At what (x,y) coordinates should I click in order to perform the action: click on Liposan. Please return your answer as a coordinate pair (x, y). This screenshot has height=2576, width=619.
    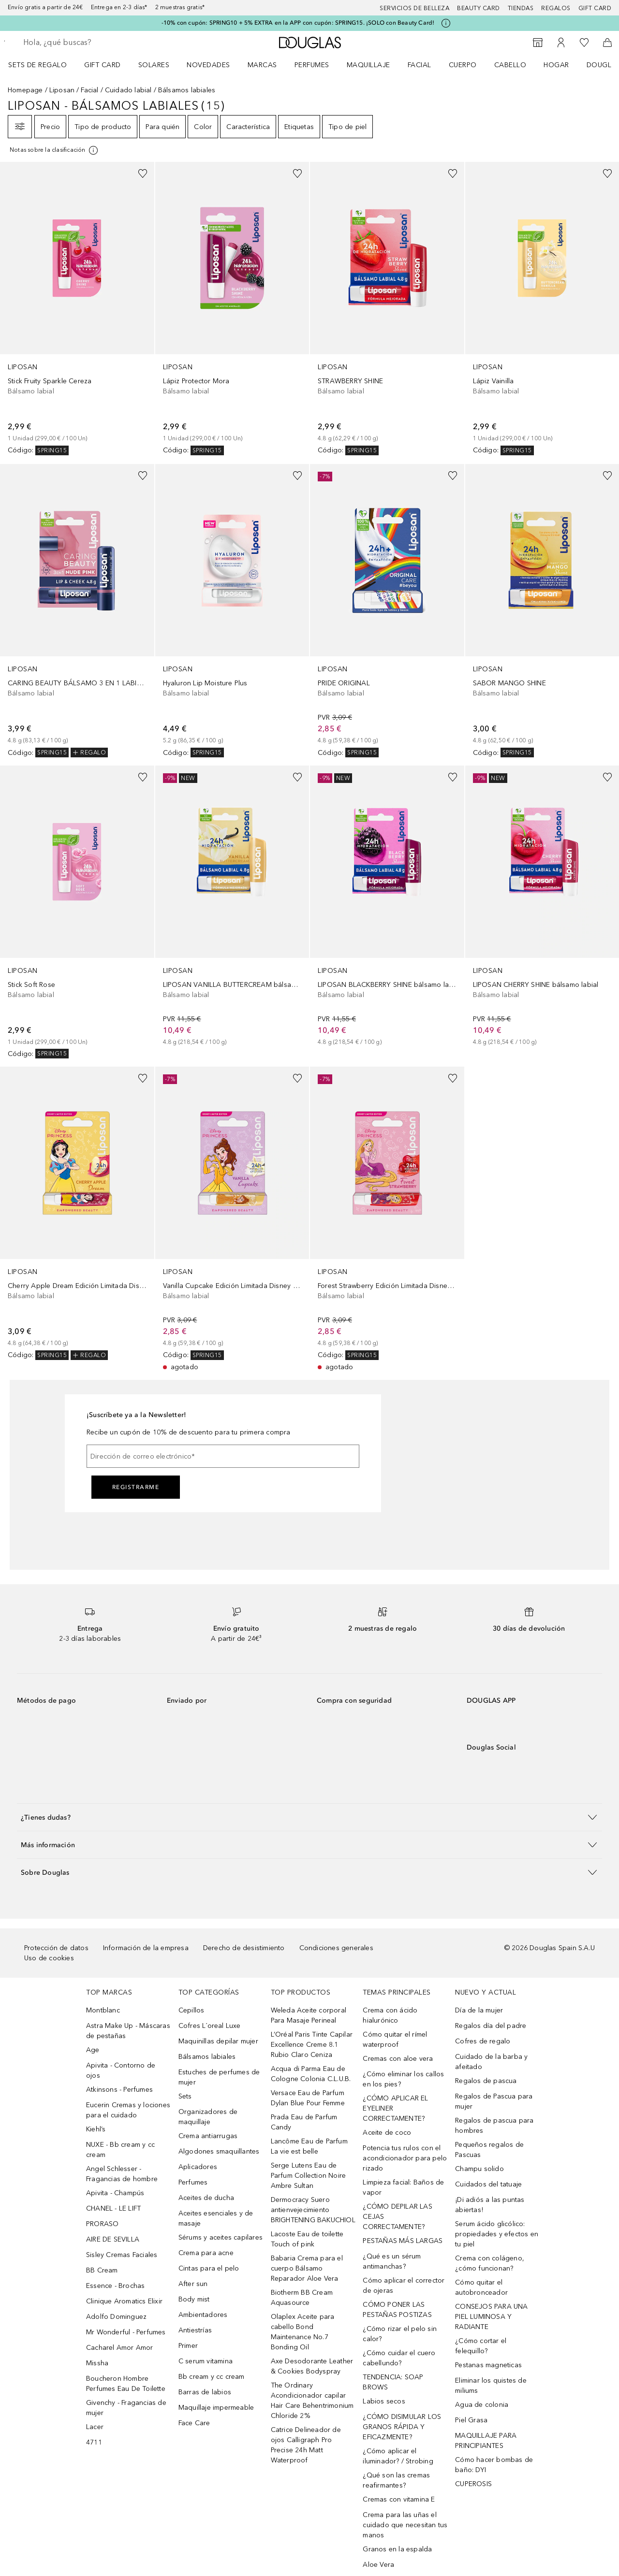
    Looking at the image, I should click on (61, 90).